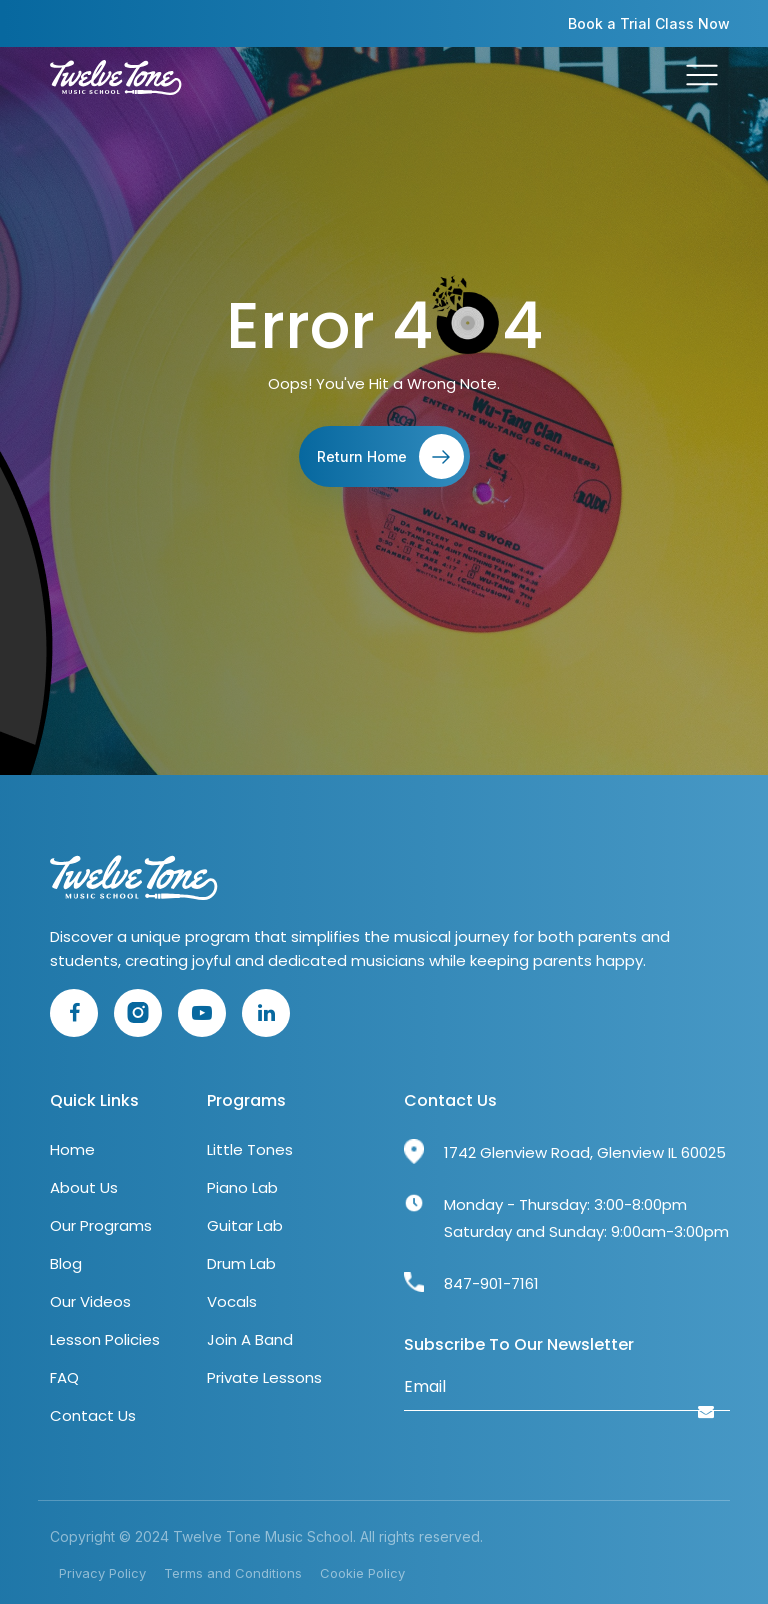  I want to click on Contact Us, so click(93, 1415).